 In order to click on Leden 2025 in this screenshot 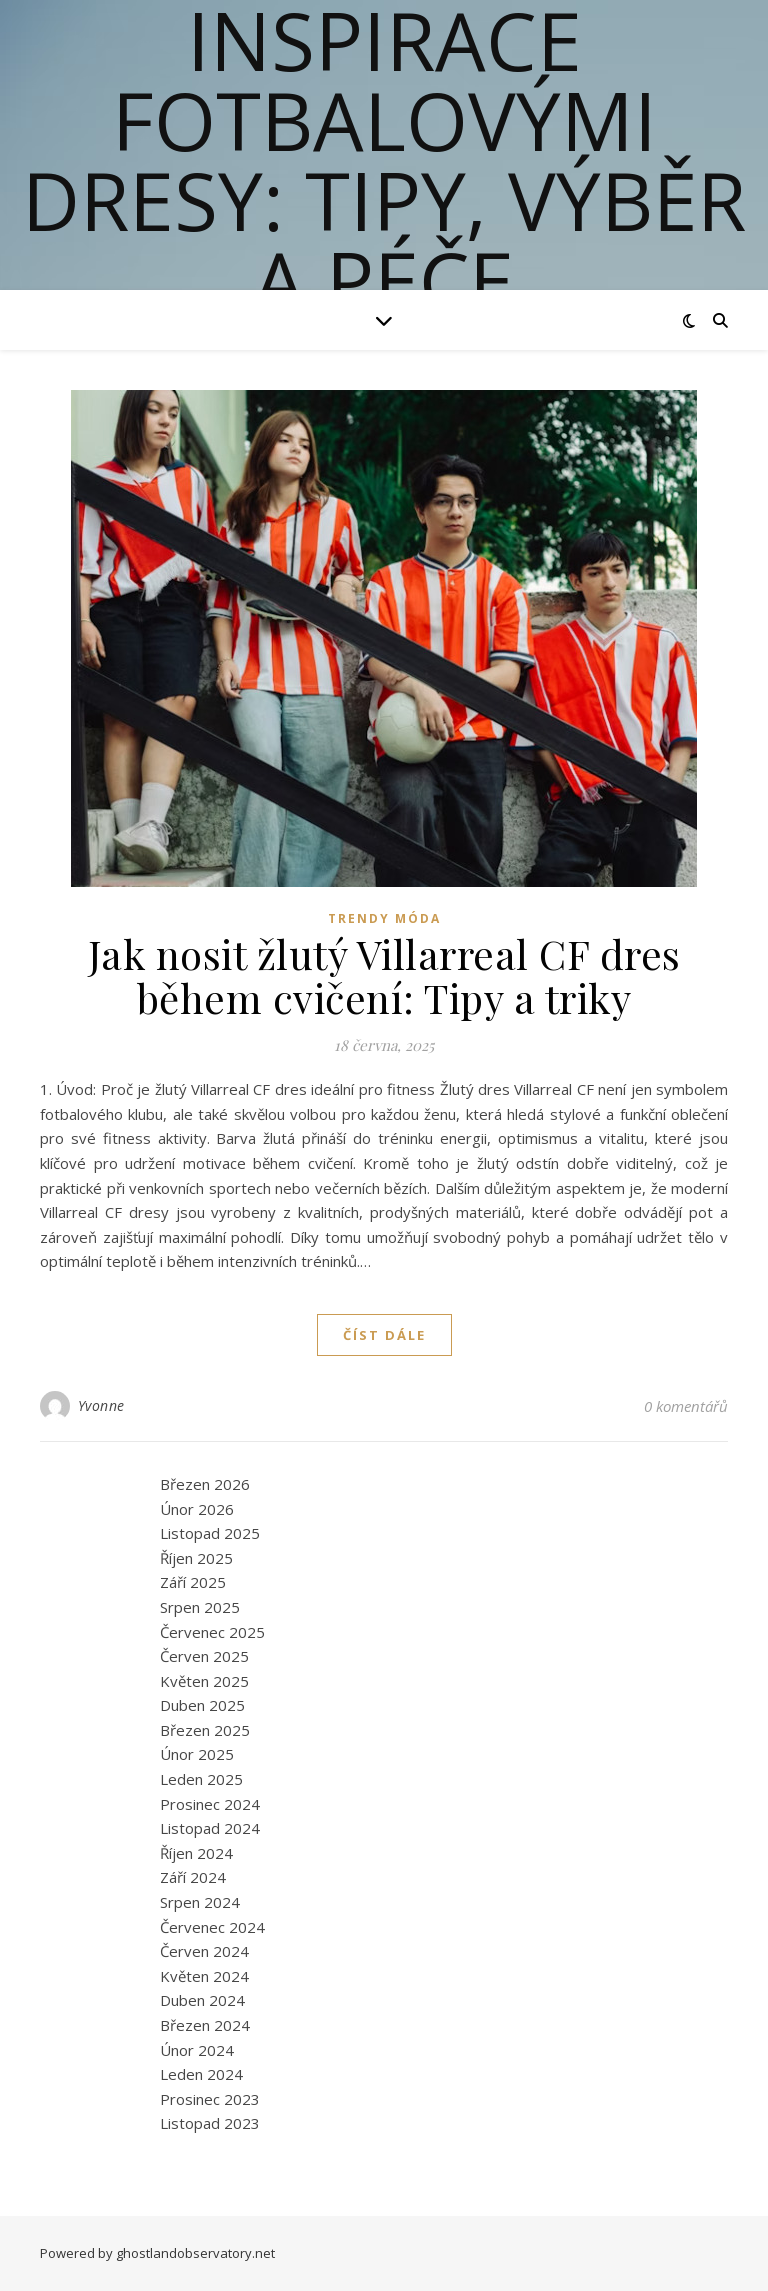, I will do `click(201, 1779)`.